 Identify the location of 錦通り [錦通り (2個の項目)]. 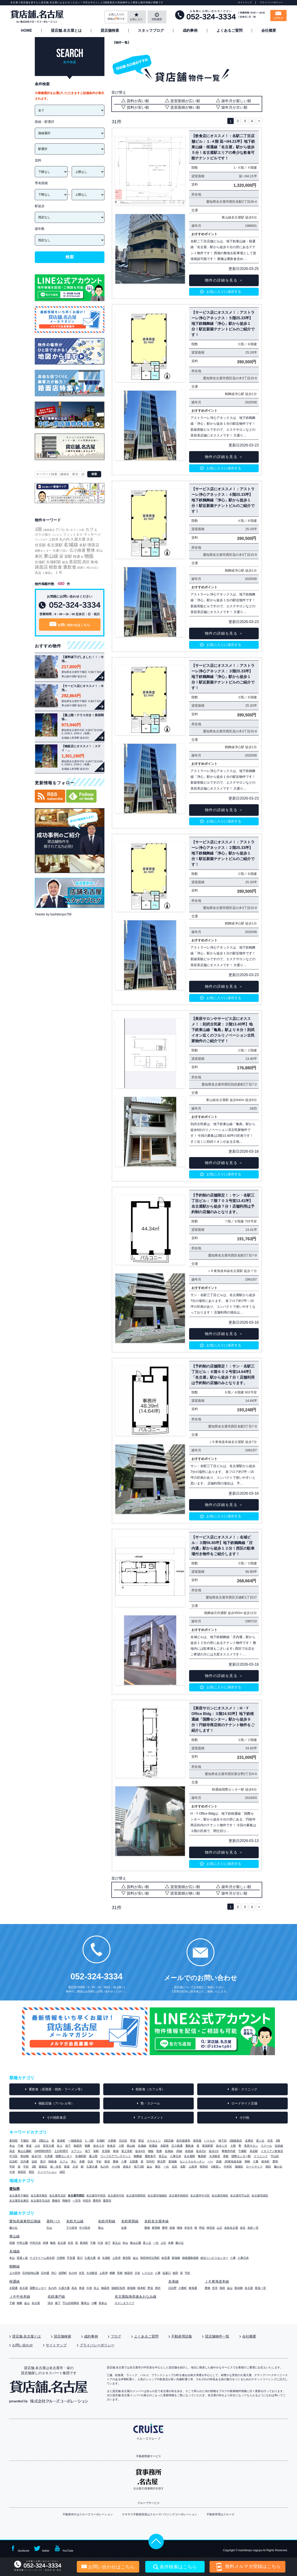
(81, 567).